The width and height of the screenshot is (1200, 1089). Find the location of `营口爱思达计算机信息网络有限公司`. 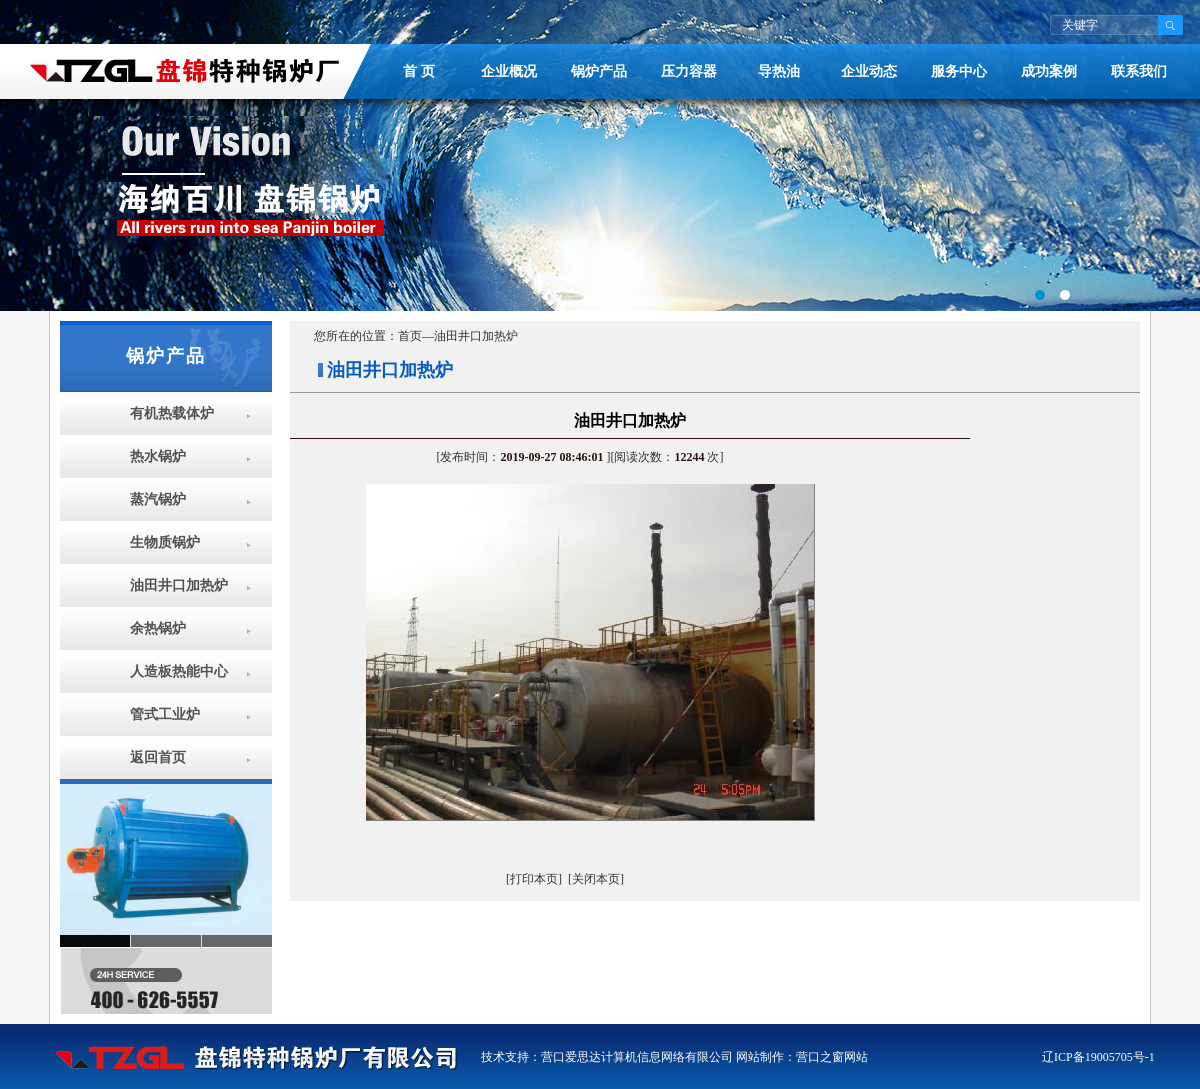

营口爱思达计算机信息网络有限公司 is located at coordinates (637, 1057).